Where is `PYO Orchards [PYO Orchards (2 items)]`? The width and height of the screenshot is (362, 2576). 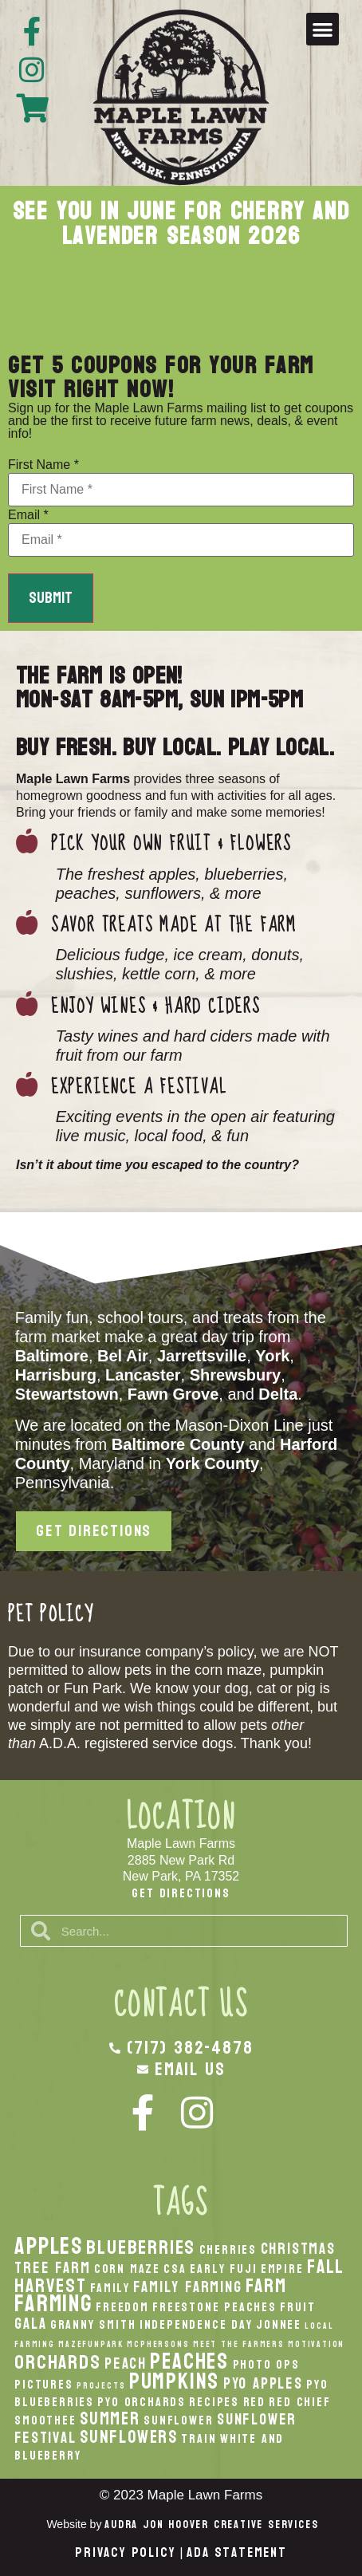 PYO Orchards [PYO Orchards (2 items)] is located at coordinates (141, 2402).